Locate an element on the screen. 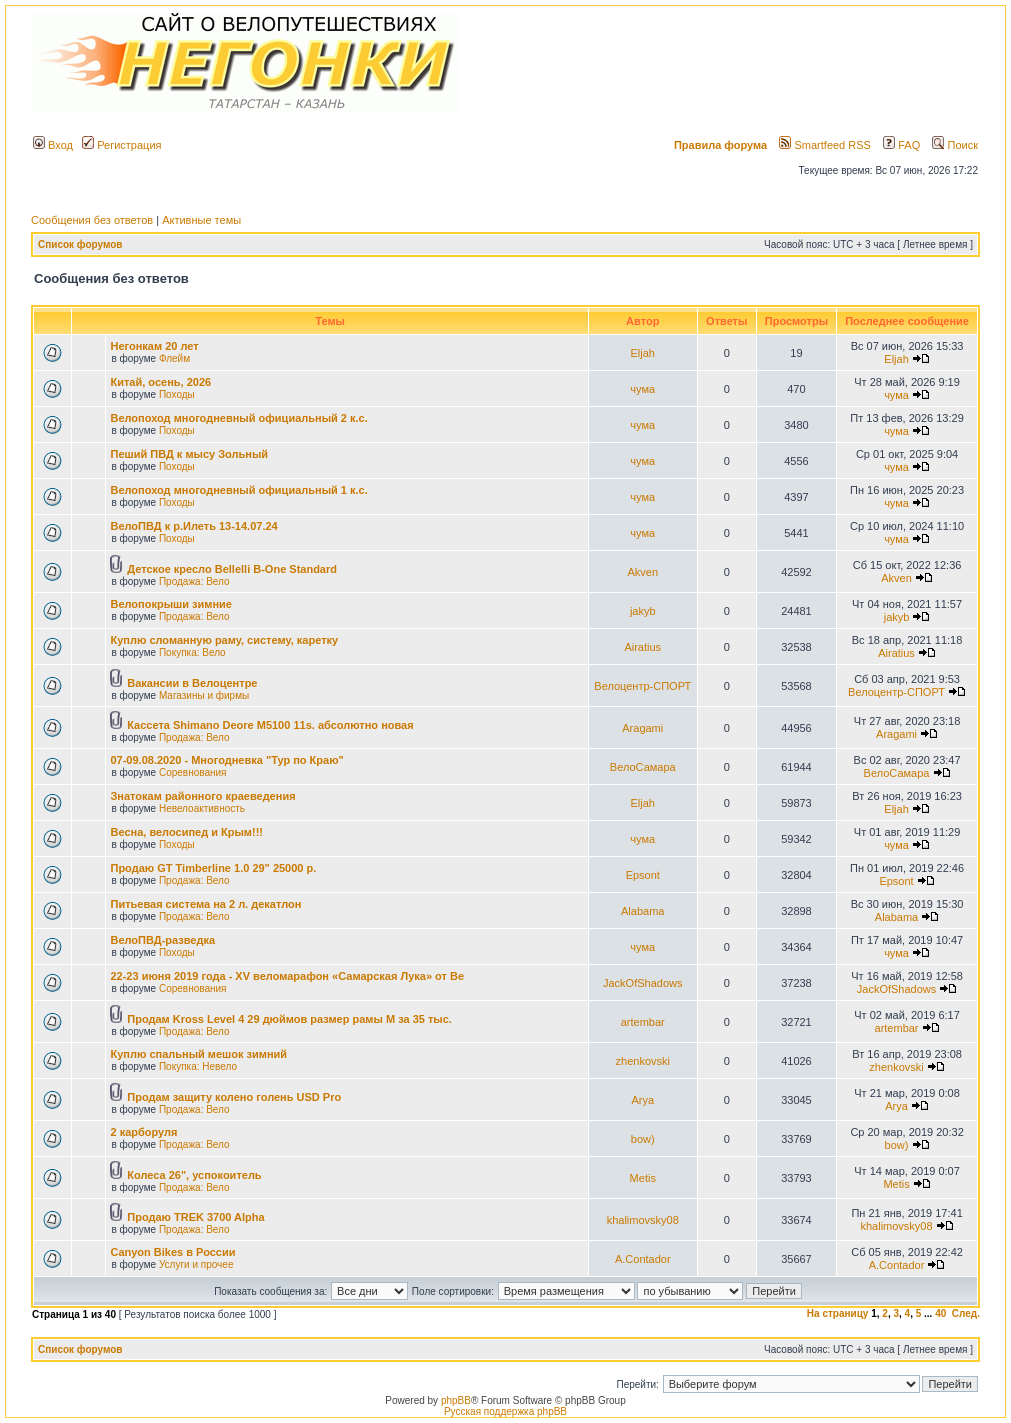 This screenshot has height=1423, width=1011. Metis is located at coordinates (643, 1178).